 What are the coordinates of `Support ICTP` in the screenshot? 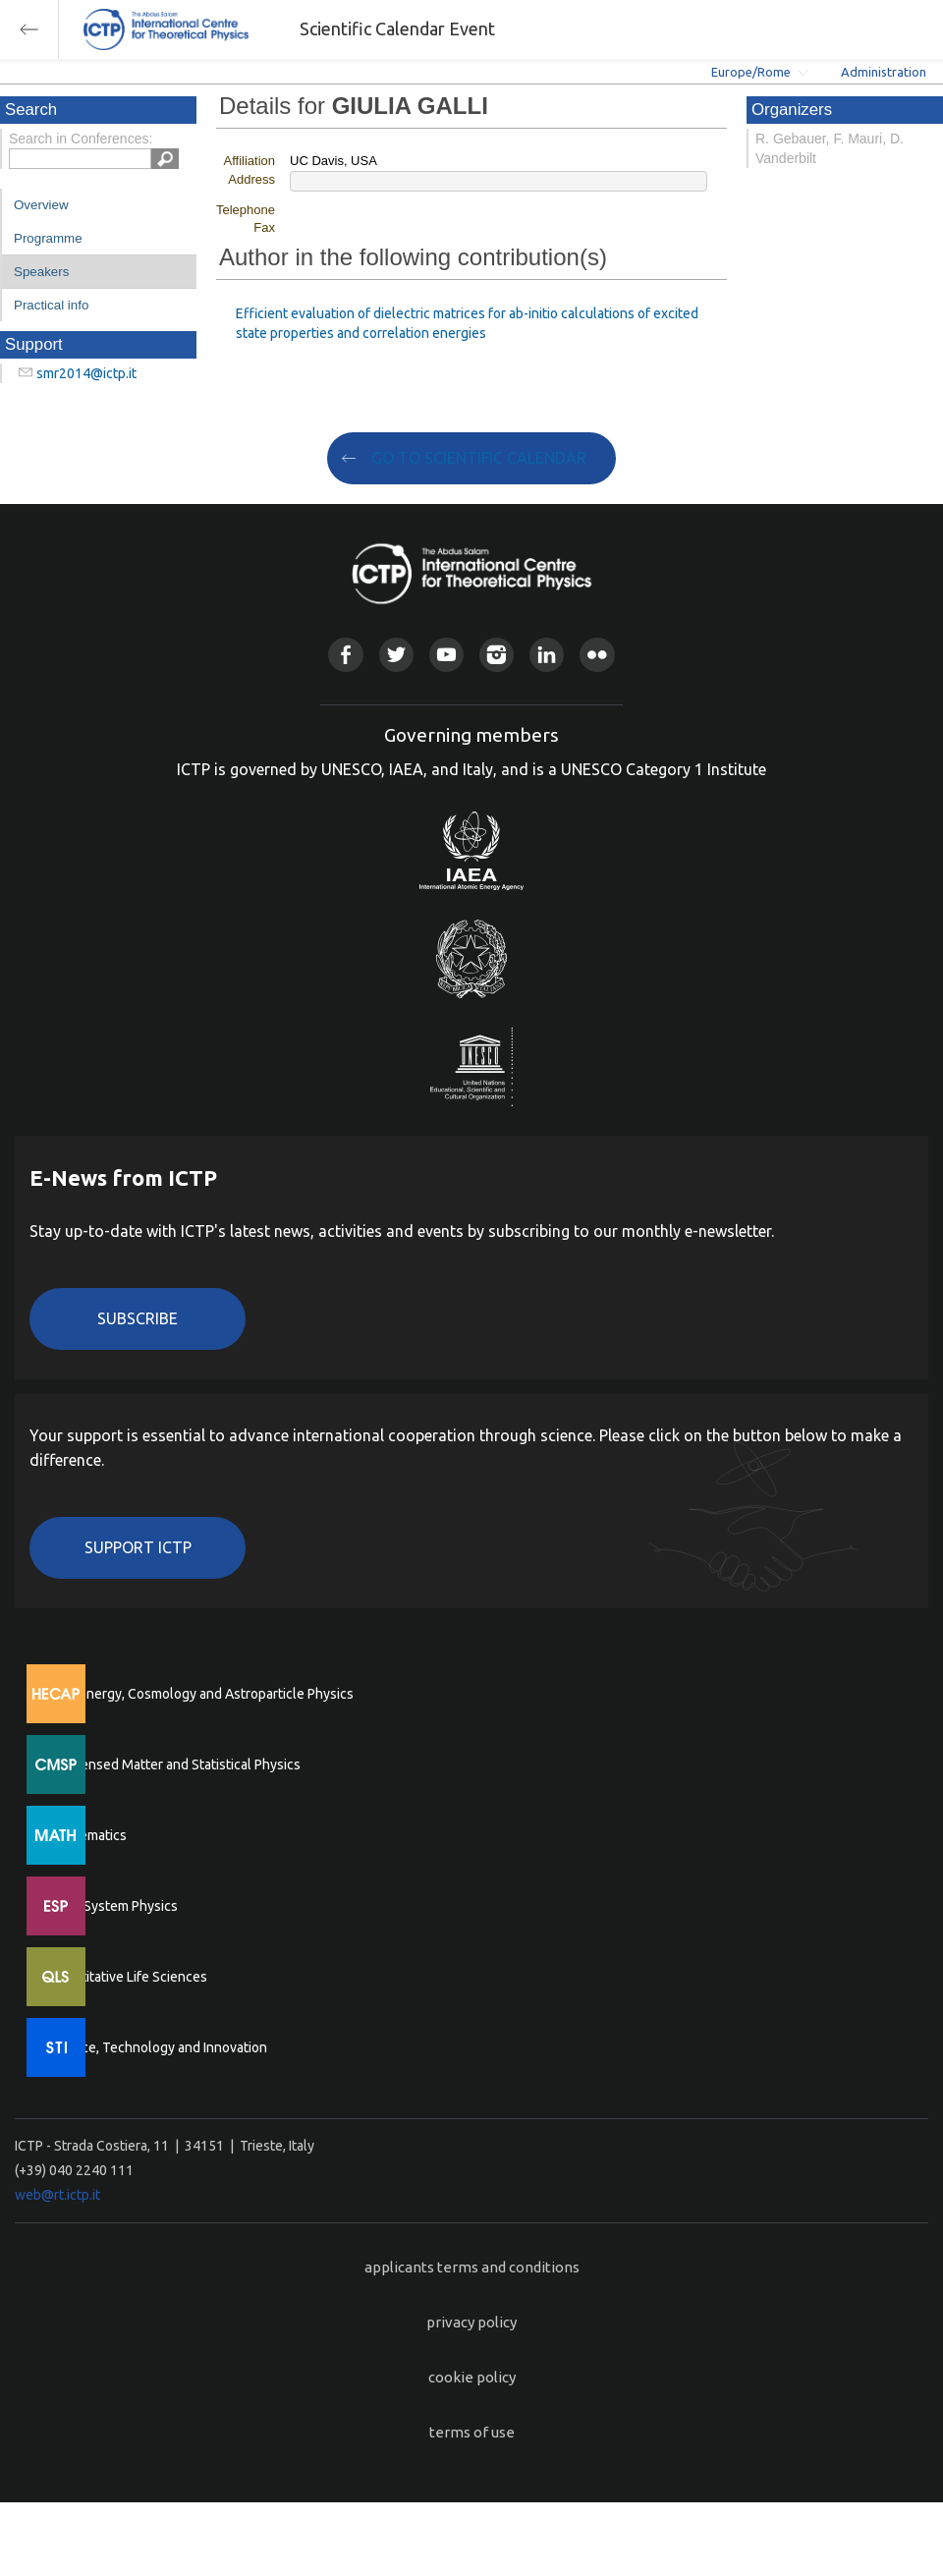 It's located at (138, 1547).